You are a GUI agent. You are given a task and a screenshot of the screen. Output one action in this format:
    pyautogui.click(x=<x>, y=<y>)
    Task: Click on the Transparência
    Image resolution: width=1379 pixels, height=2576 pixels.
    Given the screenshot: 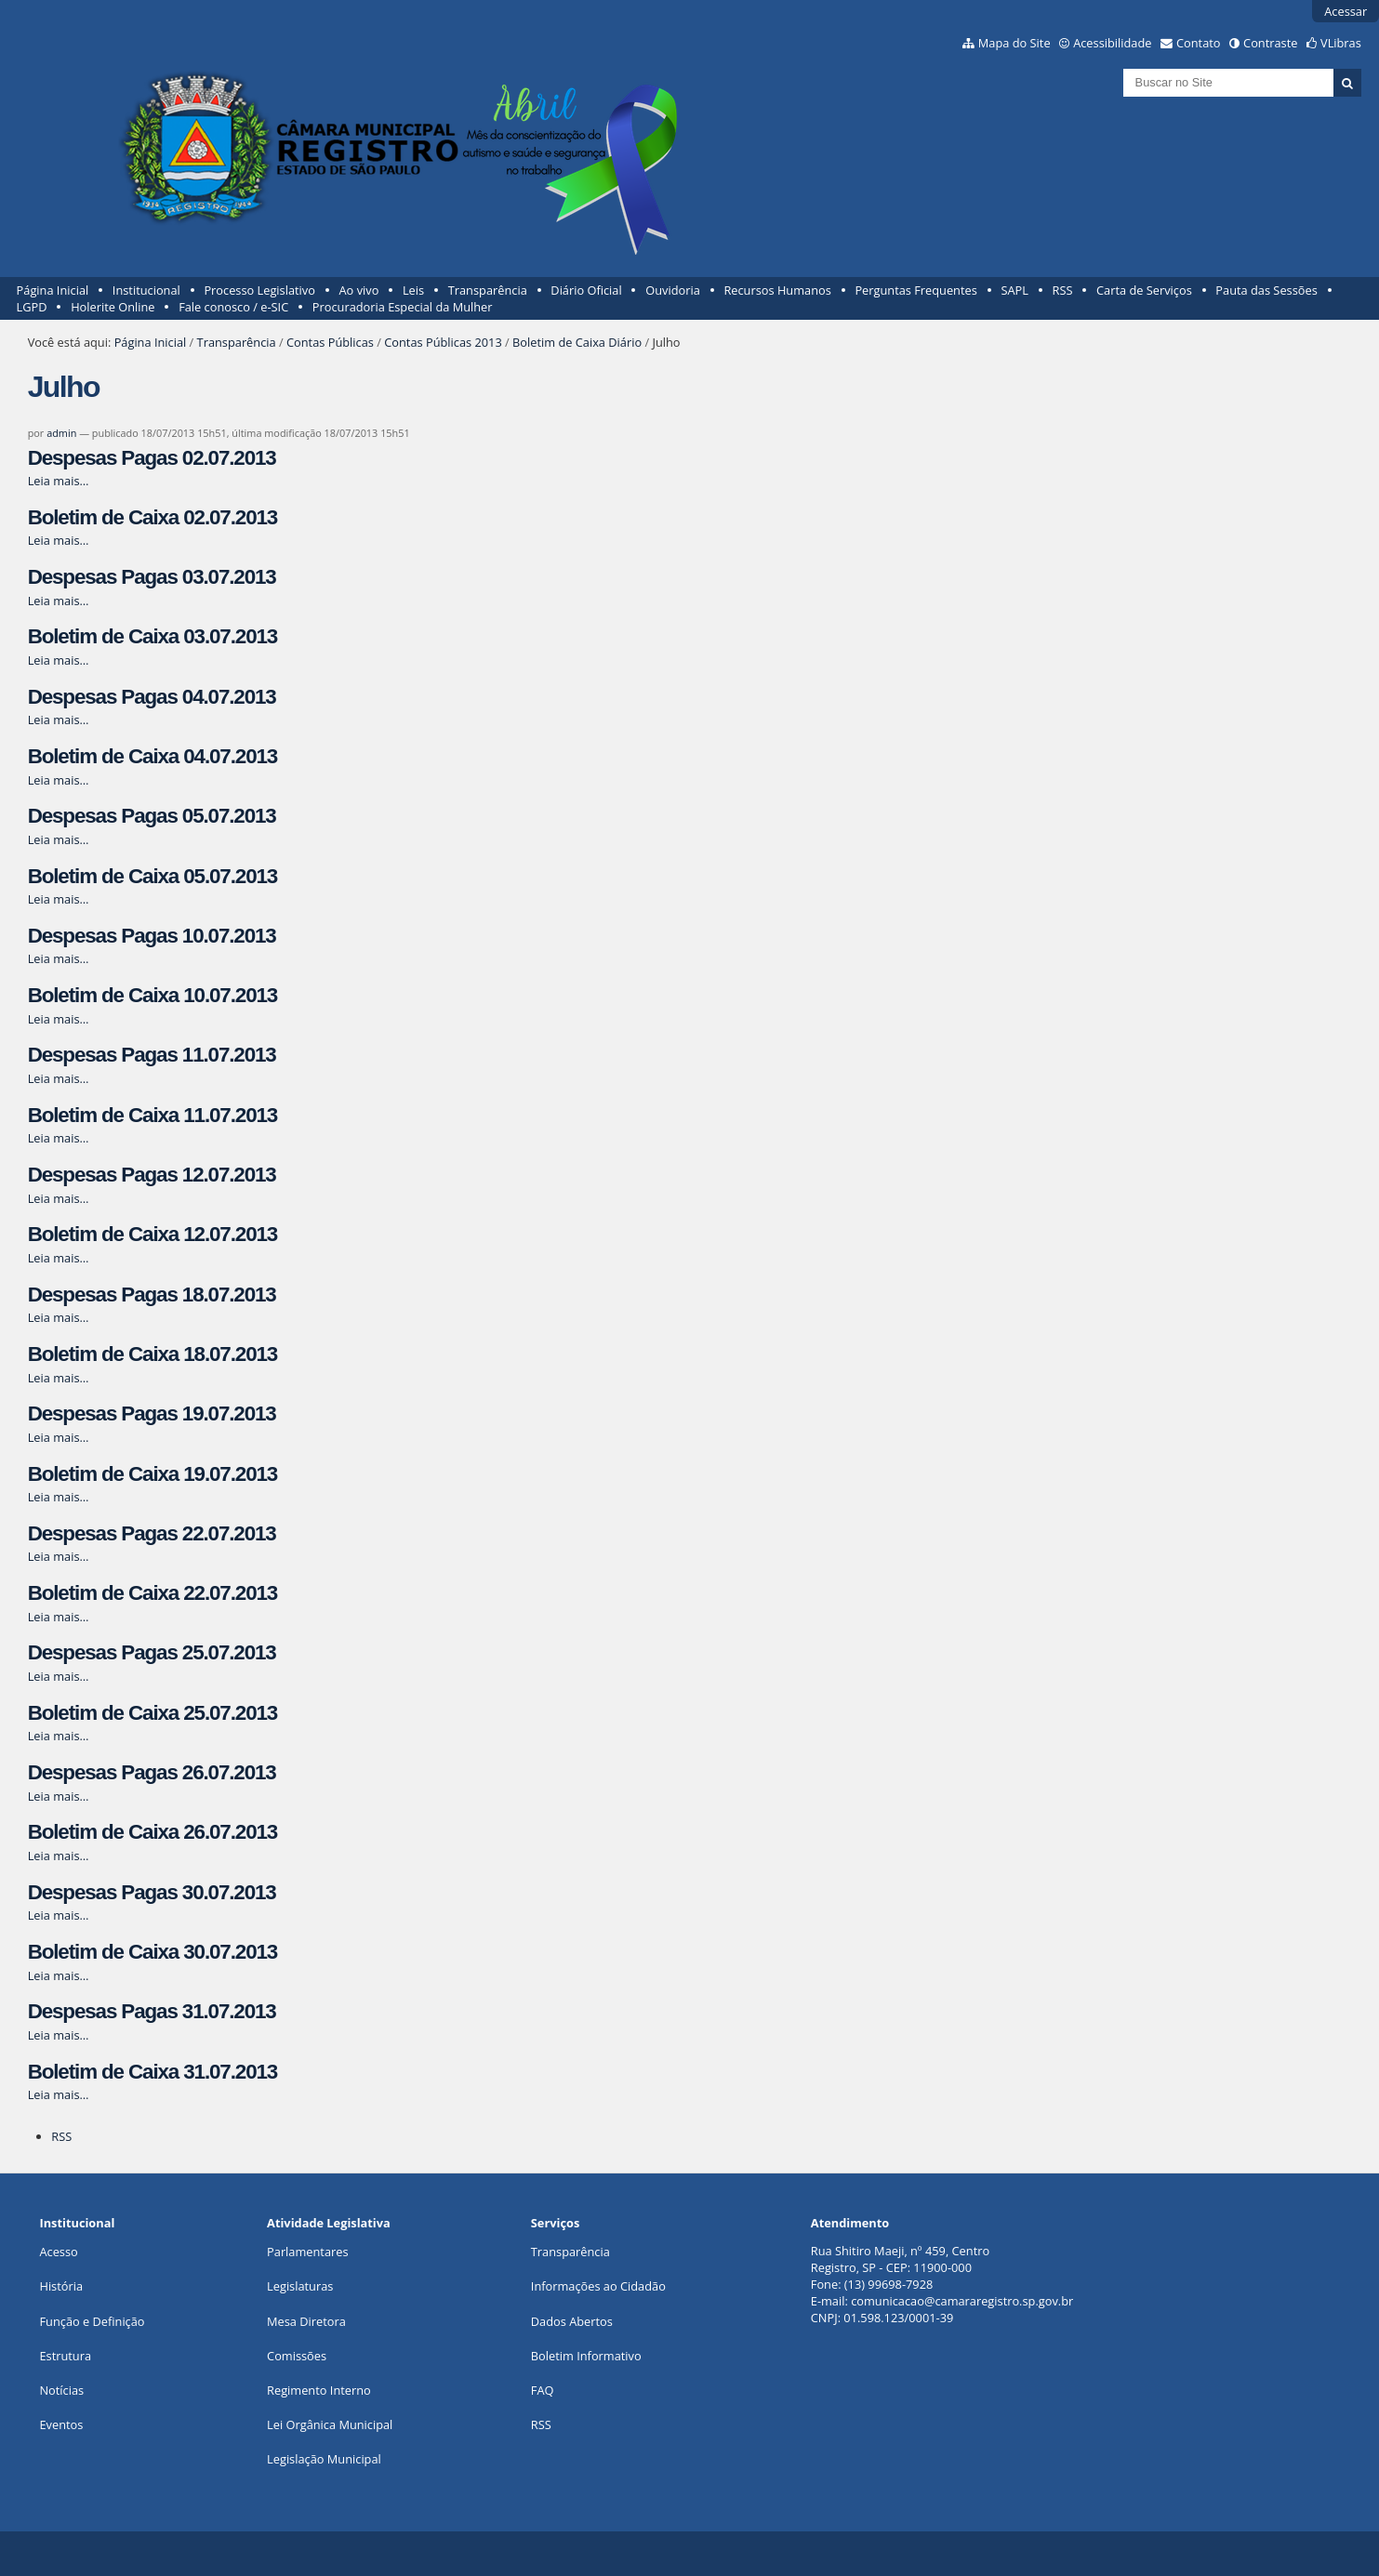 What is the action you would take?
    pyautogui.click(x=487, y=290)
    